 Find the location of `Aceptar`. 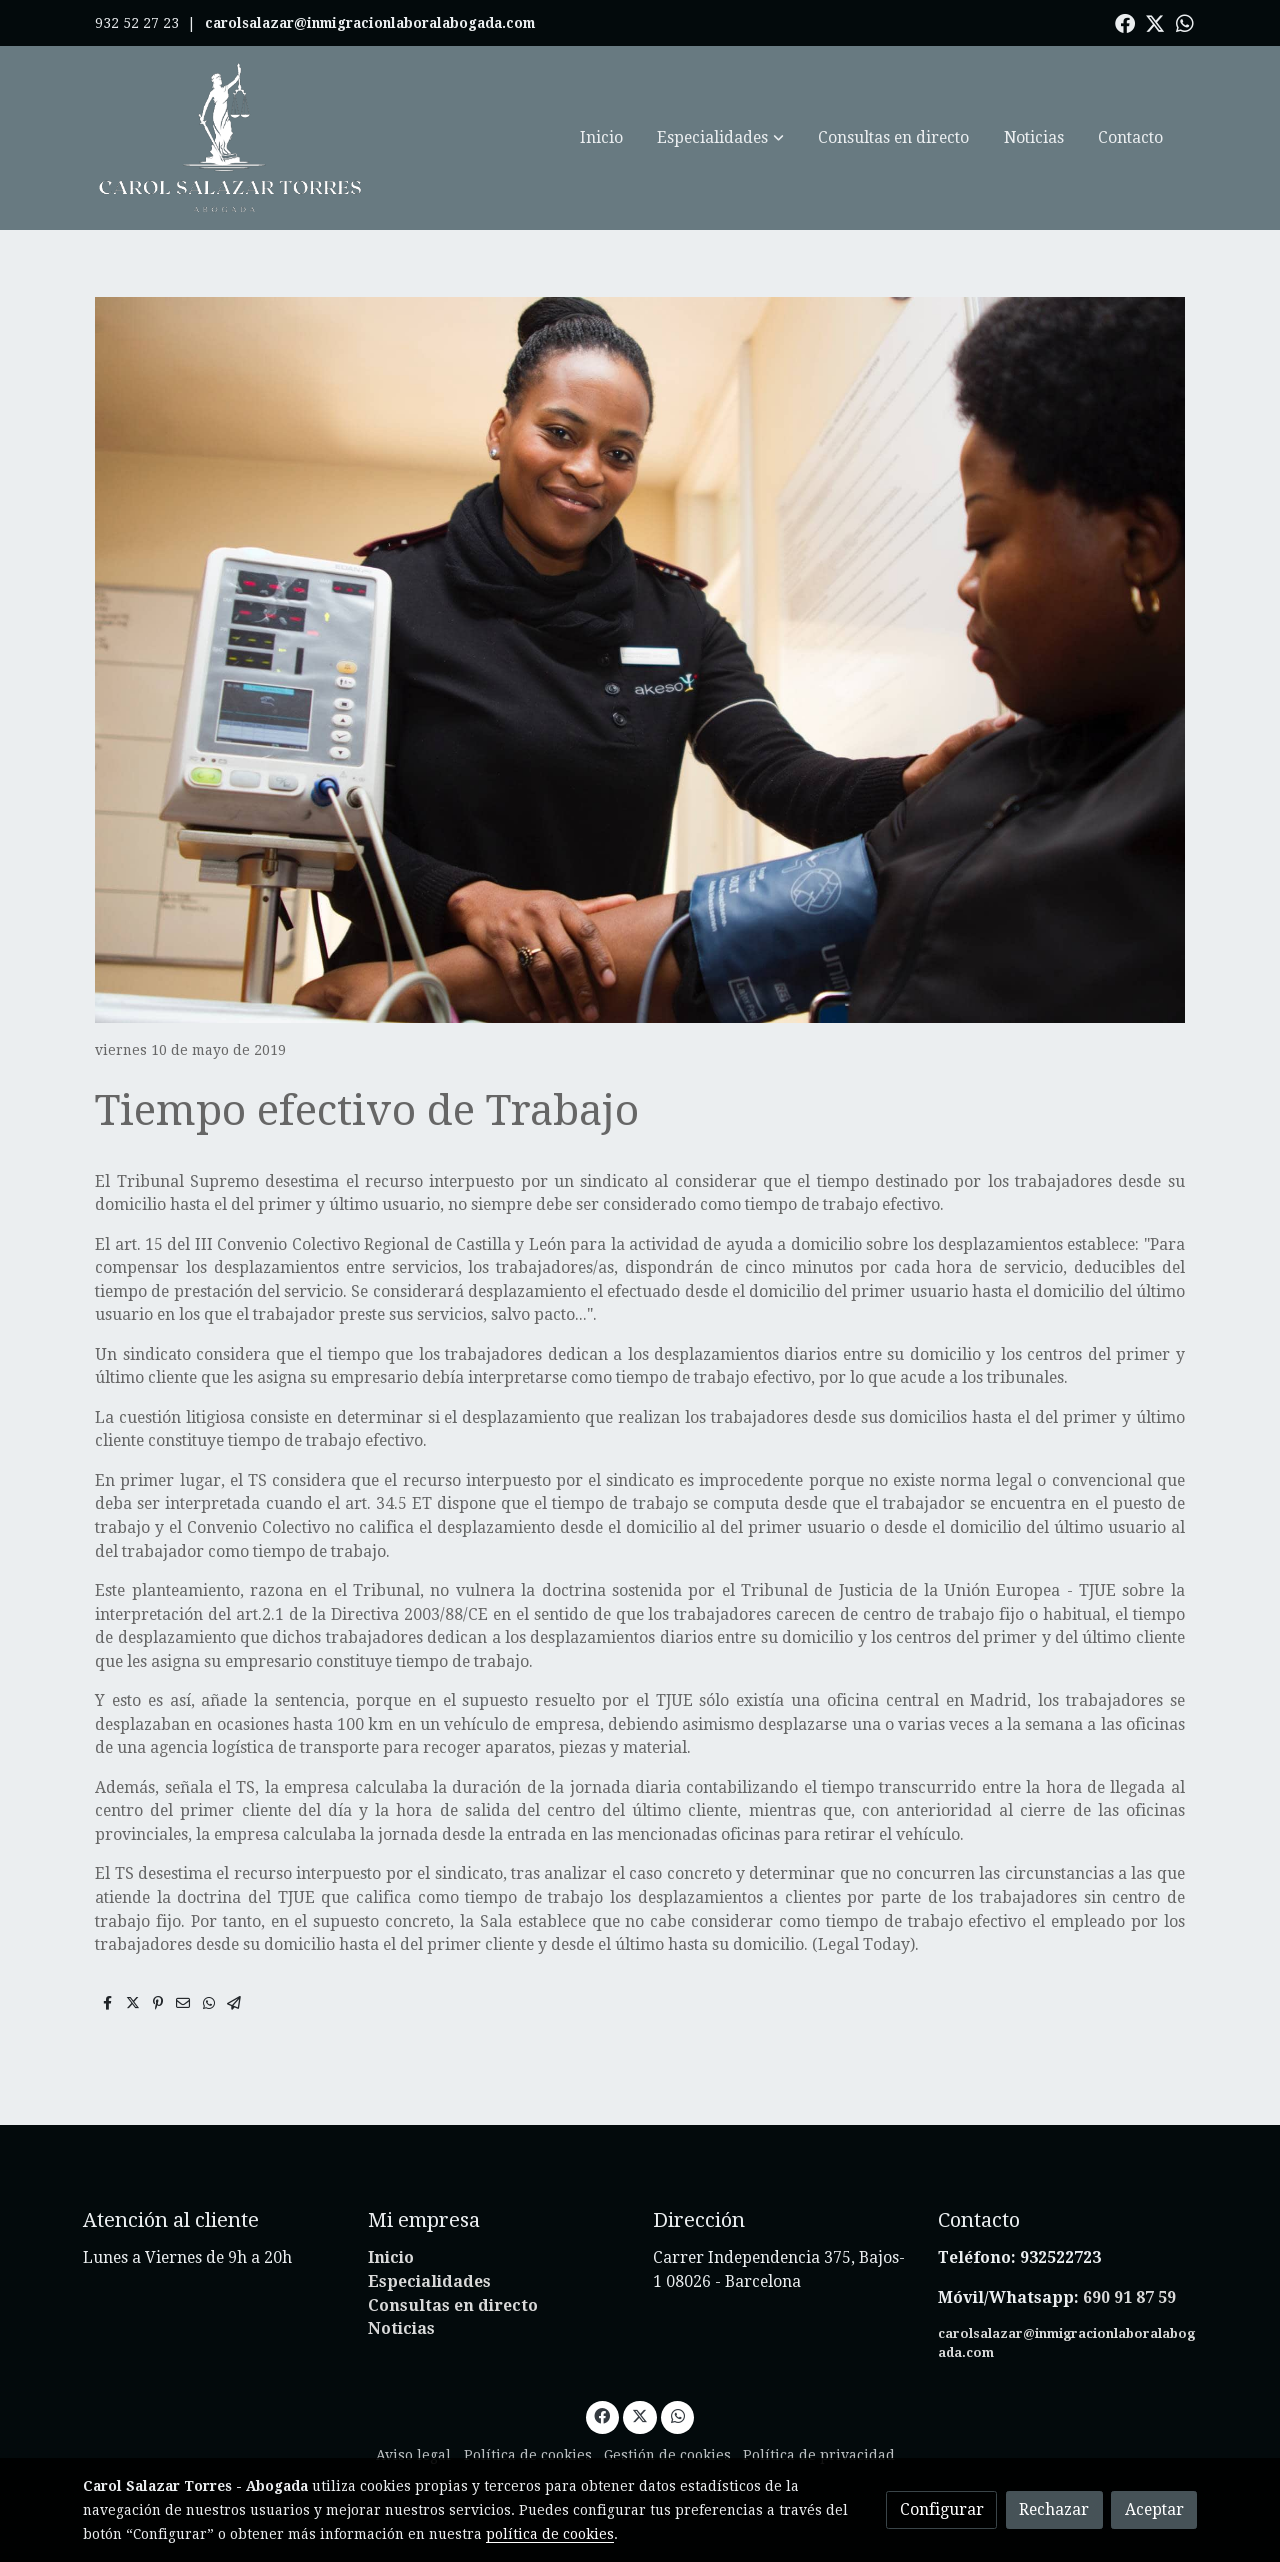

Aceptar is located at coordinates (1154, 2509).